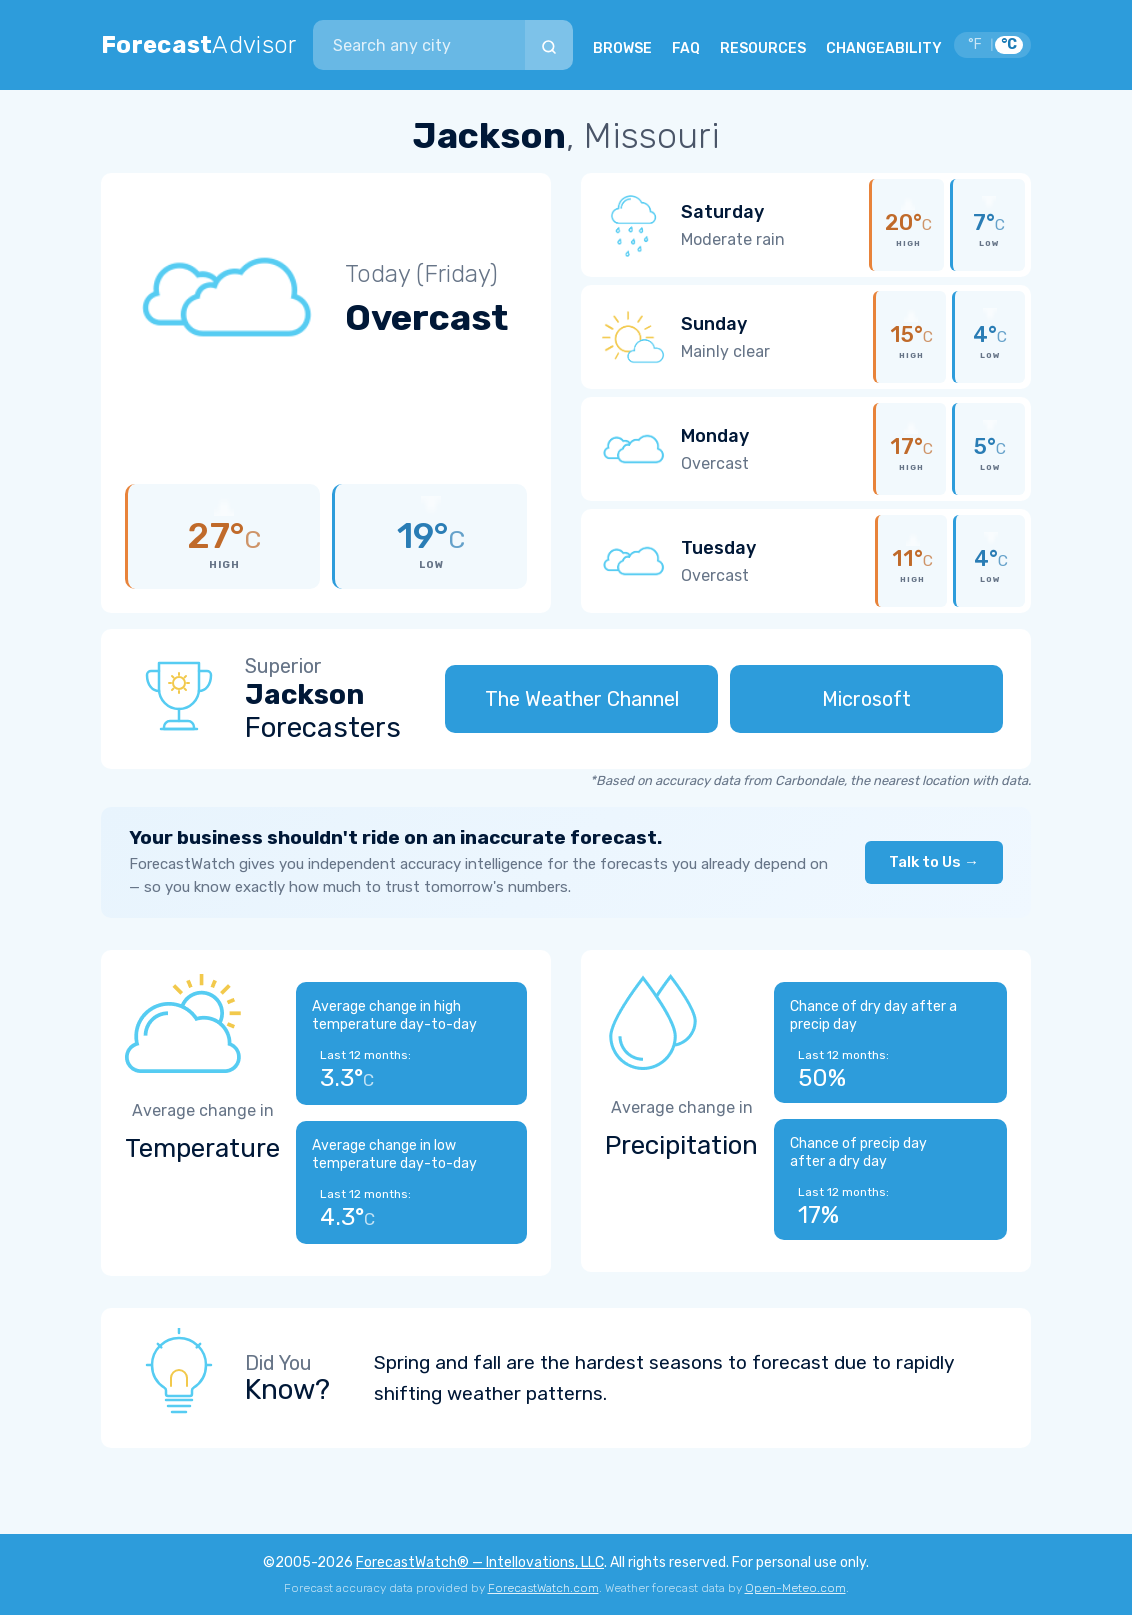  What do you see at coordinates (884, 48) in the screenshot?
I see `CHANGEABILITY` at bounding box center [884, 48].